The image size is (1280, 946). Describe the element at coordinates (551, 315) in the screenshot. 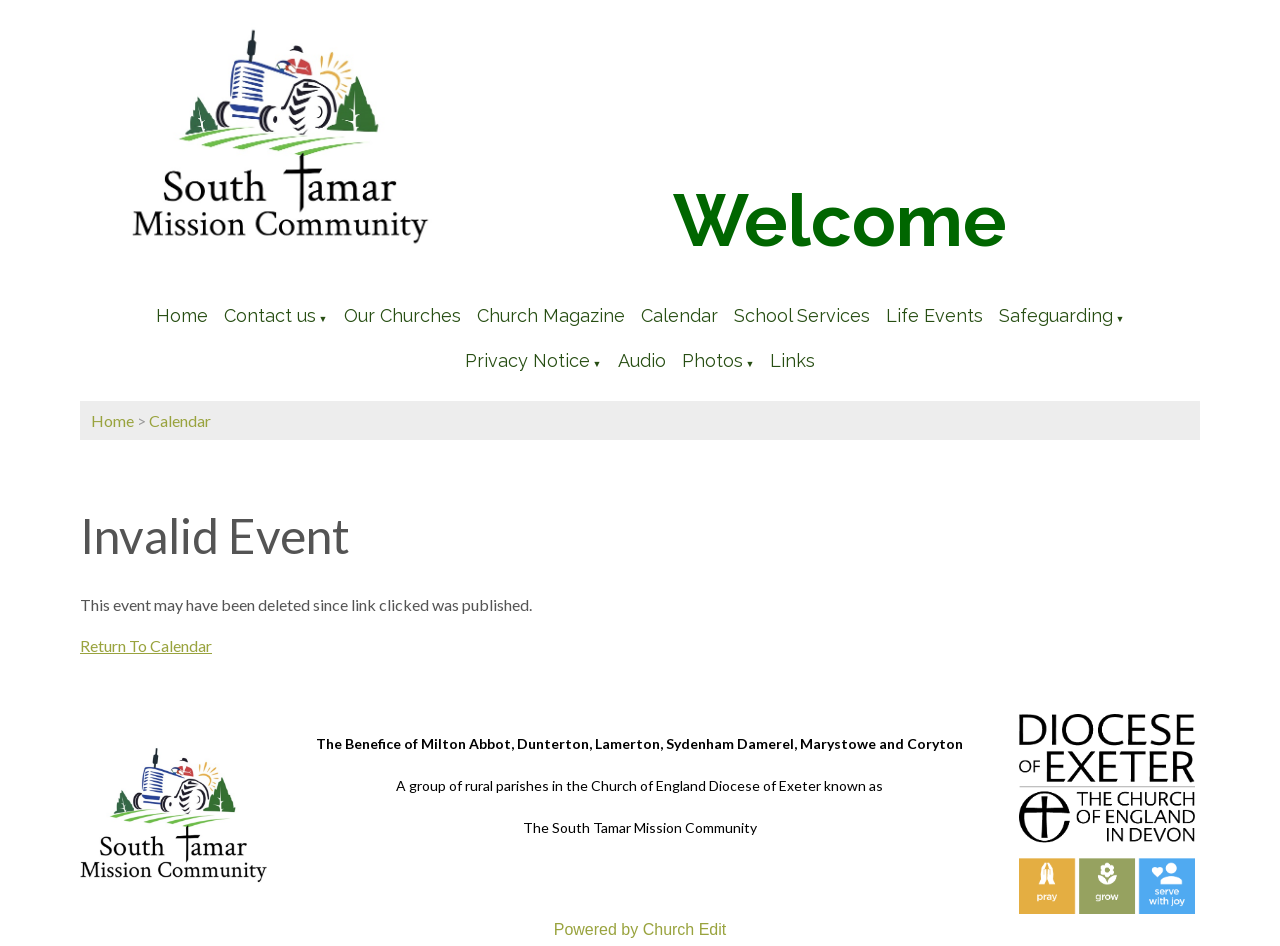

I see `Church Magazine` at that location.